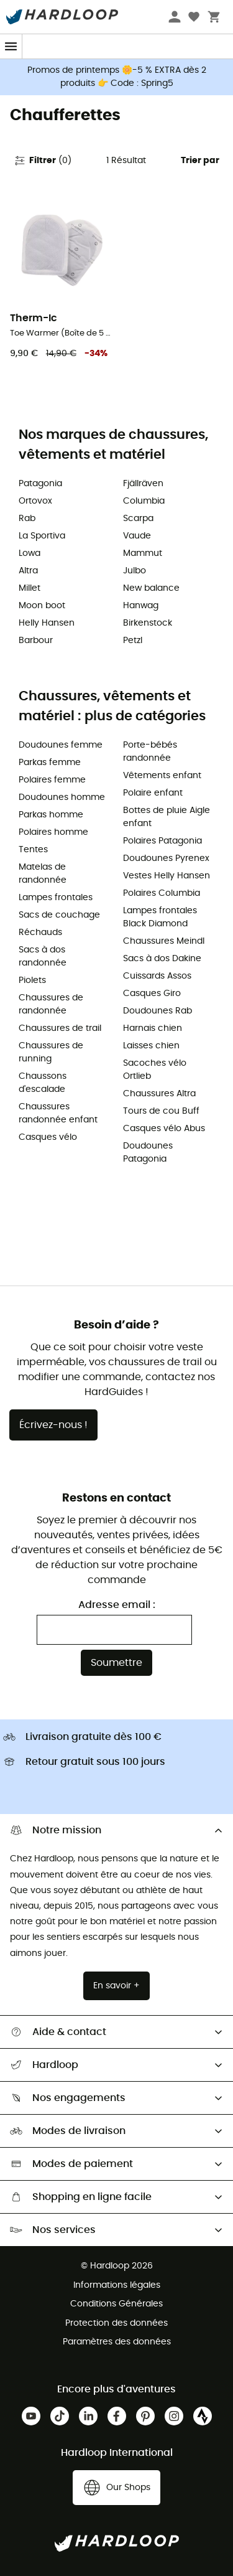 Image resolution: width=233 pixels, height=2576 pixels. What do you see at coordinates (154, 1070) in the screenshot?
I see `Sacoches vélo Ortlieb` at bounding box center [154, 1070].